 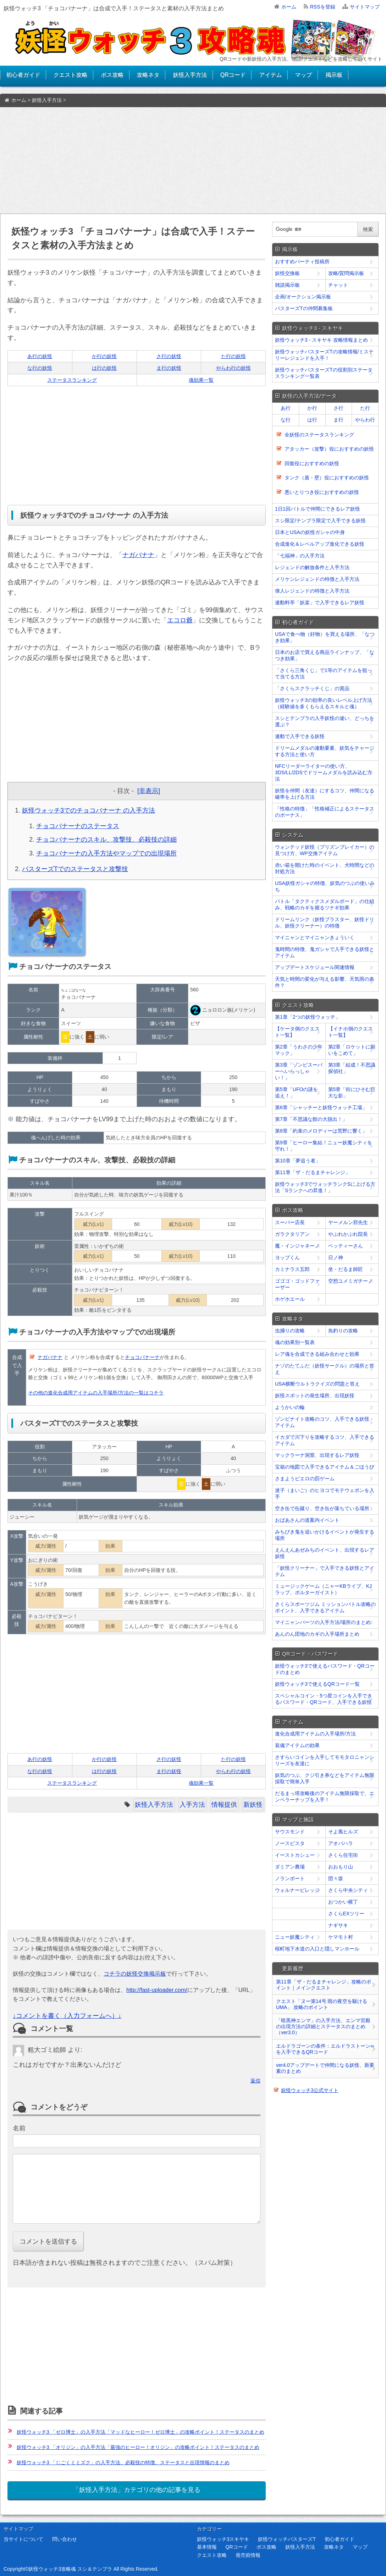 What do you see at coordinates (300, 555) in the screenshot?
I see `「七福神」の入手方法` at bounding box center [300, 555].